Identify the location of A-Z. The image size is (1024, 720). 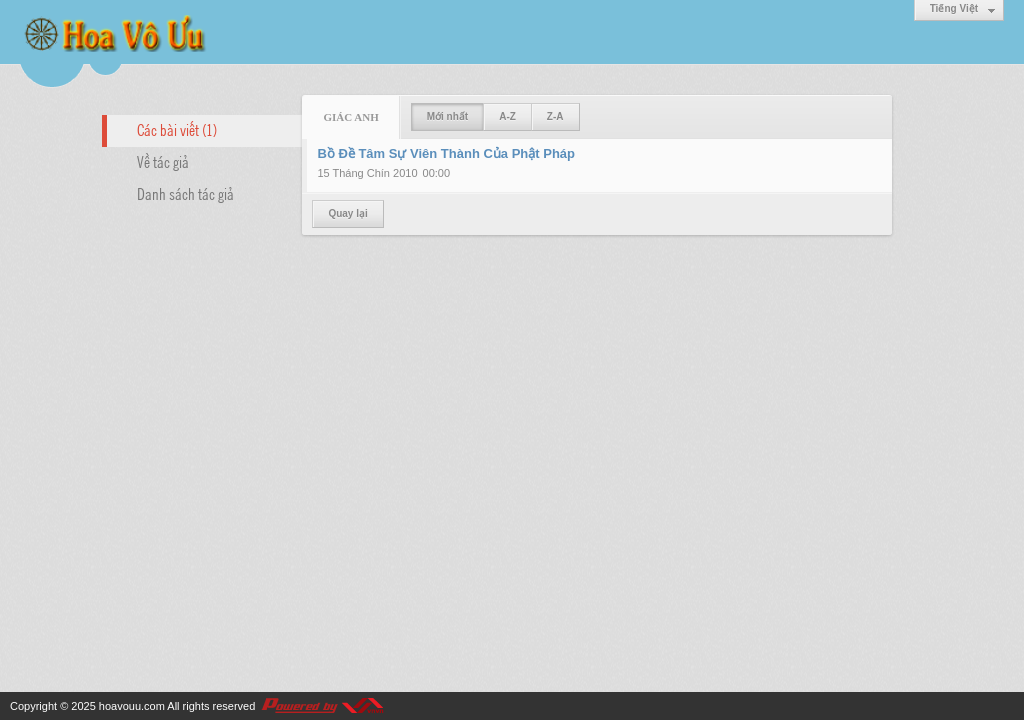
(507, 116).